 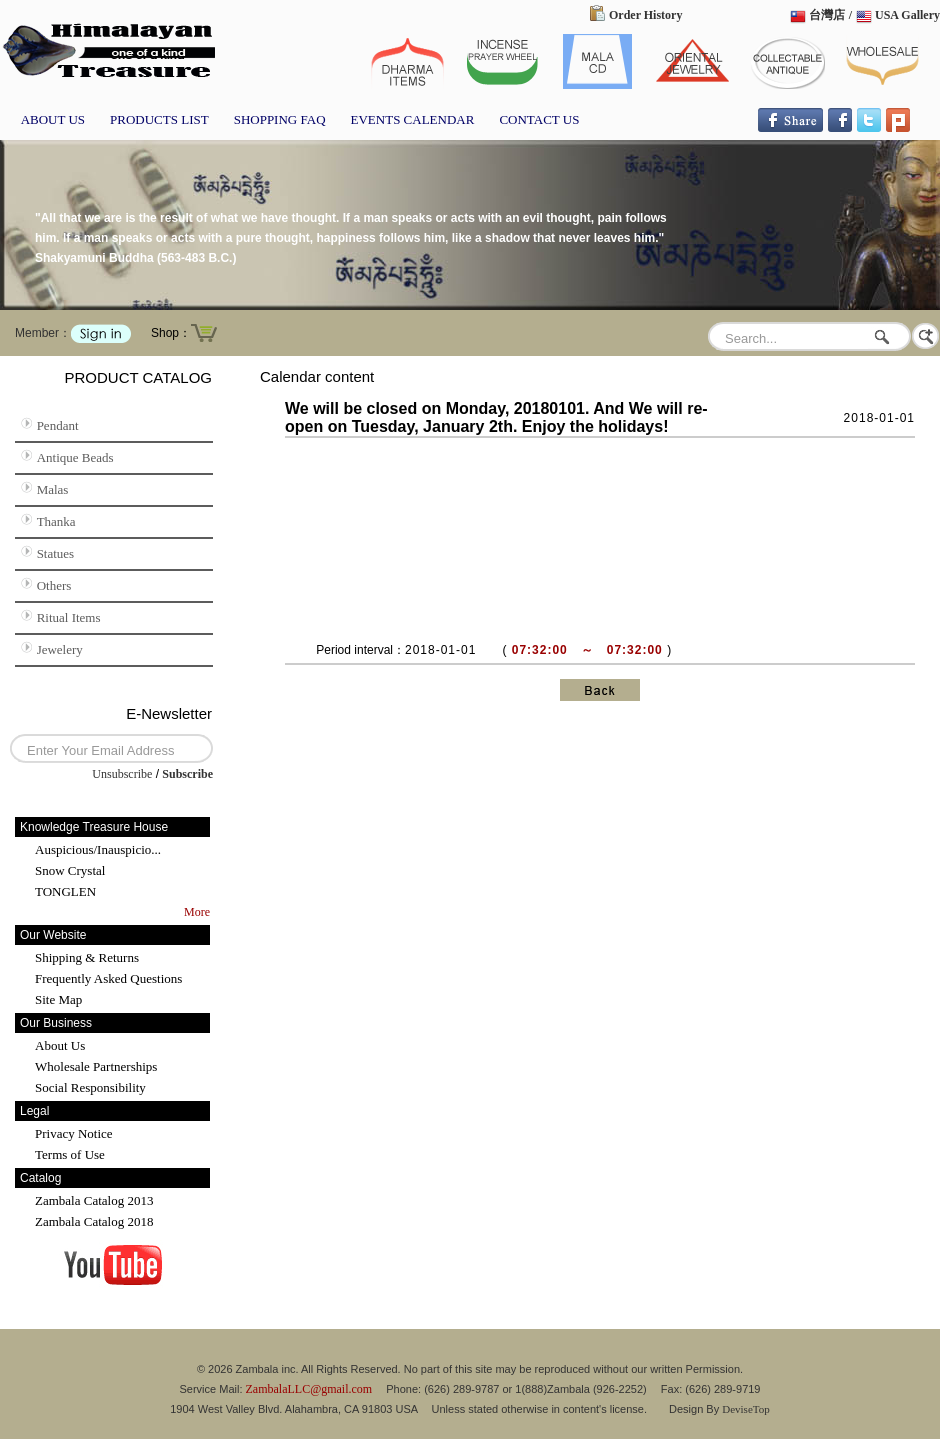 What do you see at coordinates (309, 1389) in the screenshot?
I see `ZambalaLLC@gmail.com` at bounding box center [309, 1389].